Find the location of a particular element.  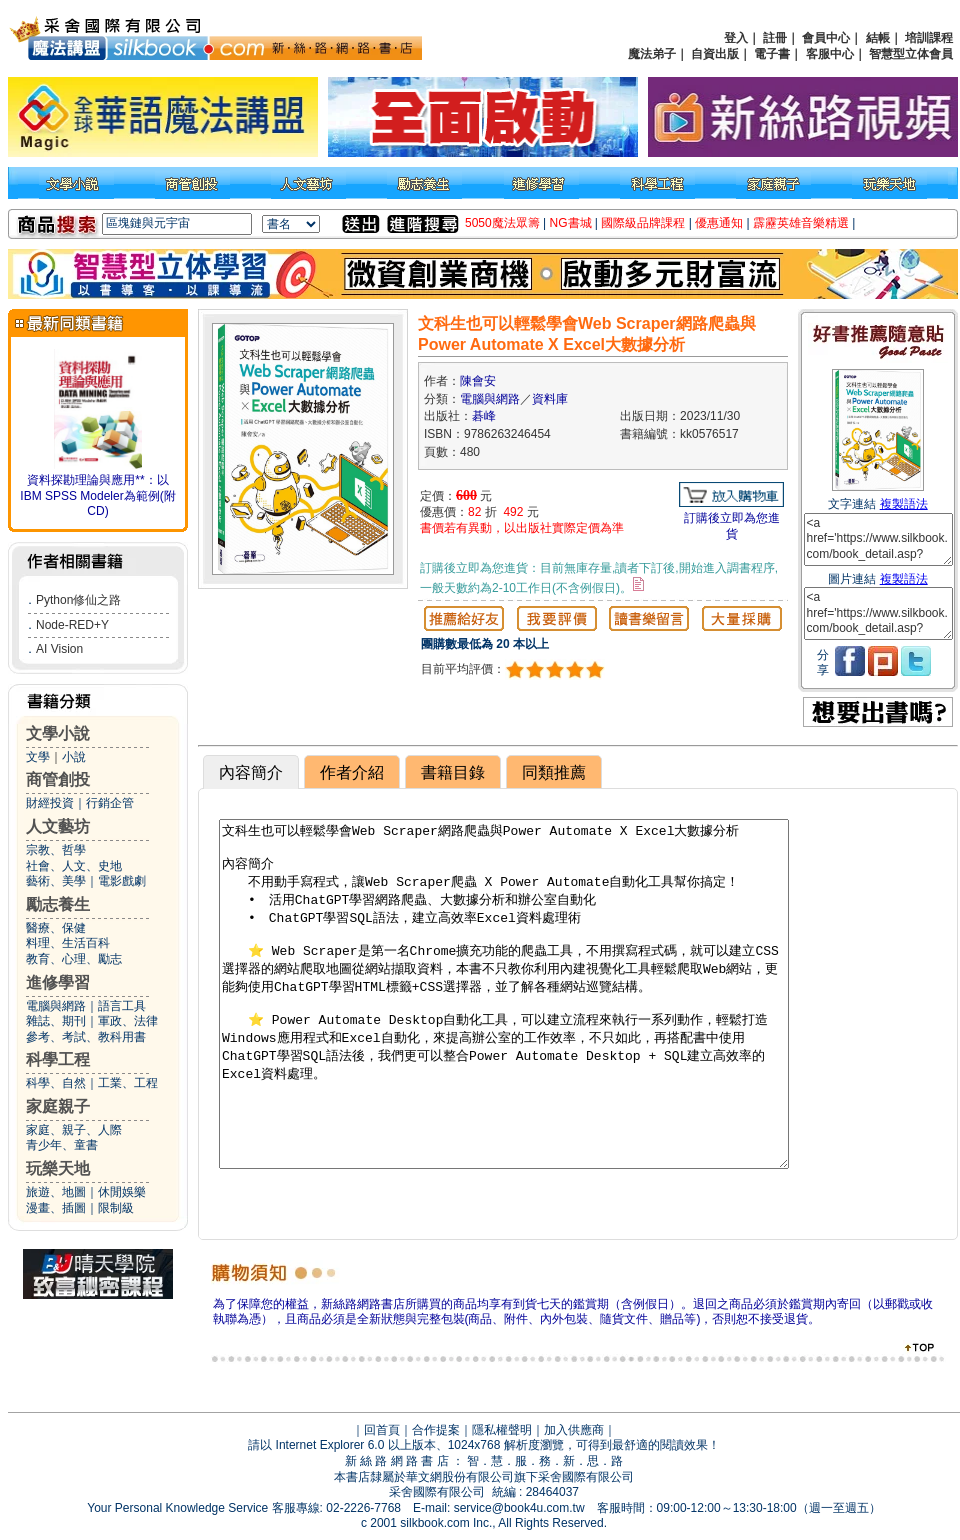

進修學習 is located at coordinates (58, 982).